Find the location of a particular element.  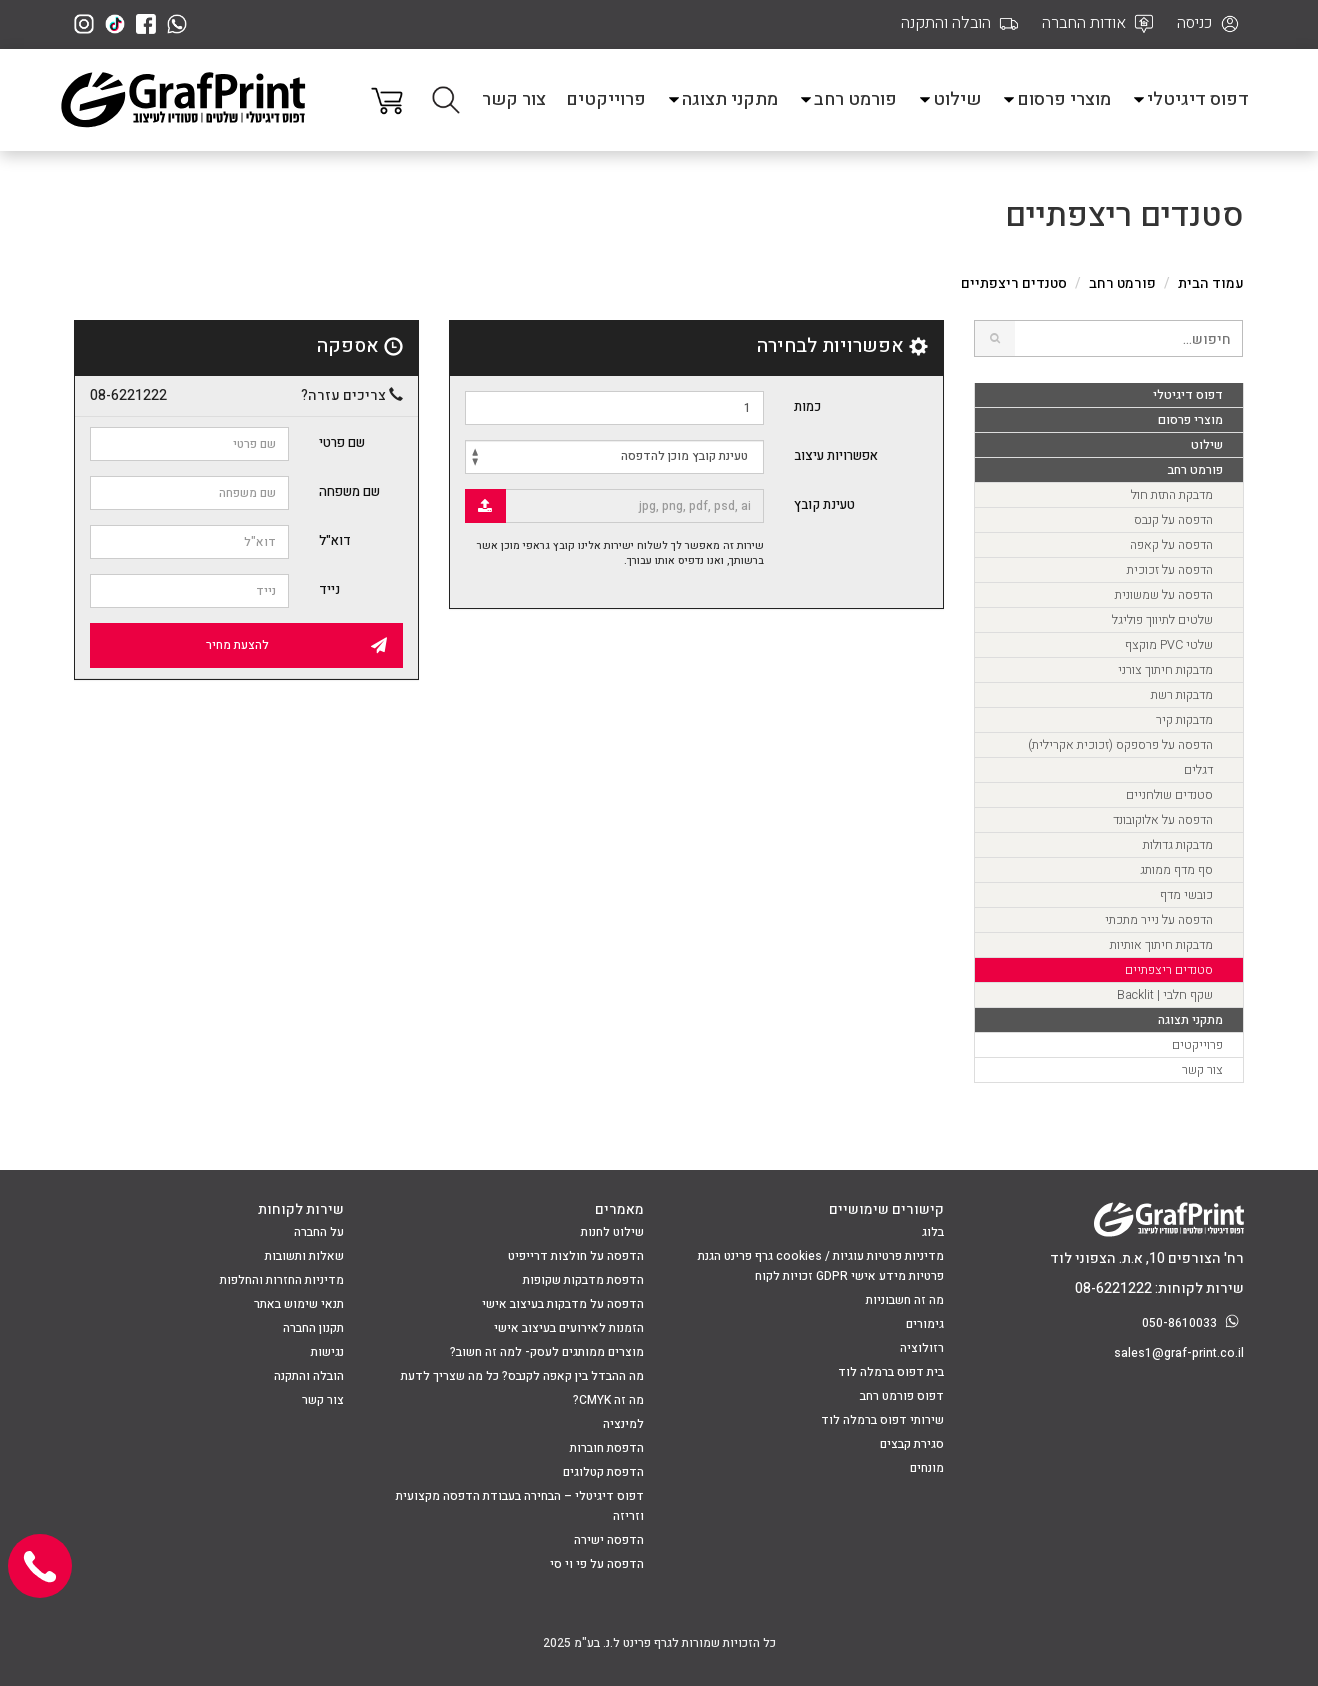

שקף חלבי | Backlit is located at coordinates (1165, 995).